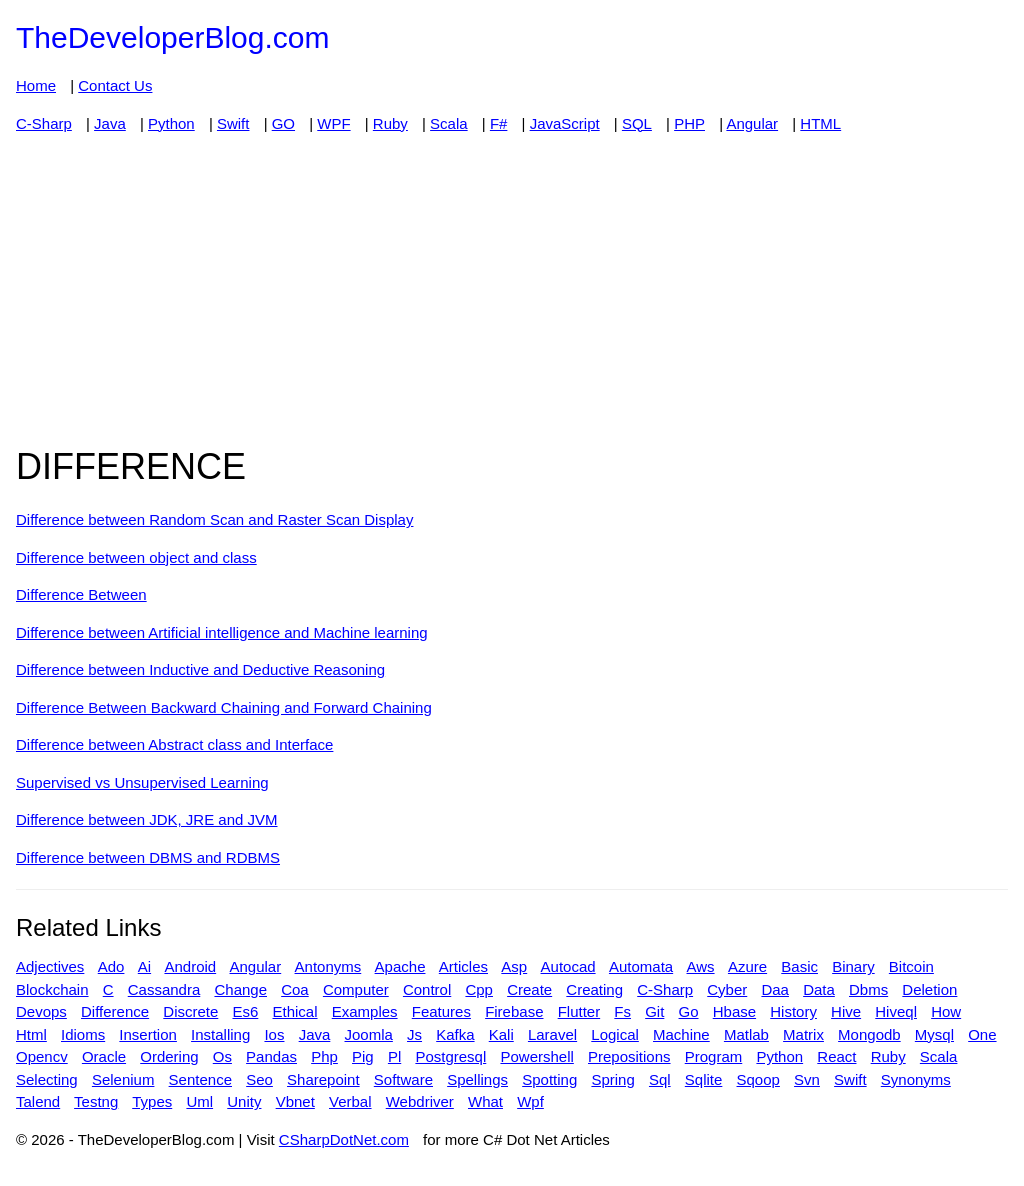 The height and width of the screenshot is (1186, 1024). Describe the element at coordinates (333, 123) in the screenshot. I see `WPF` at that location.